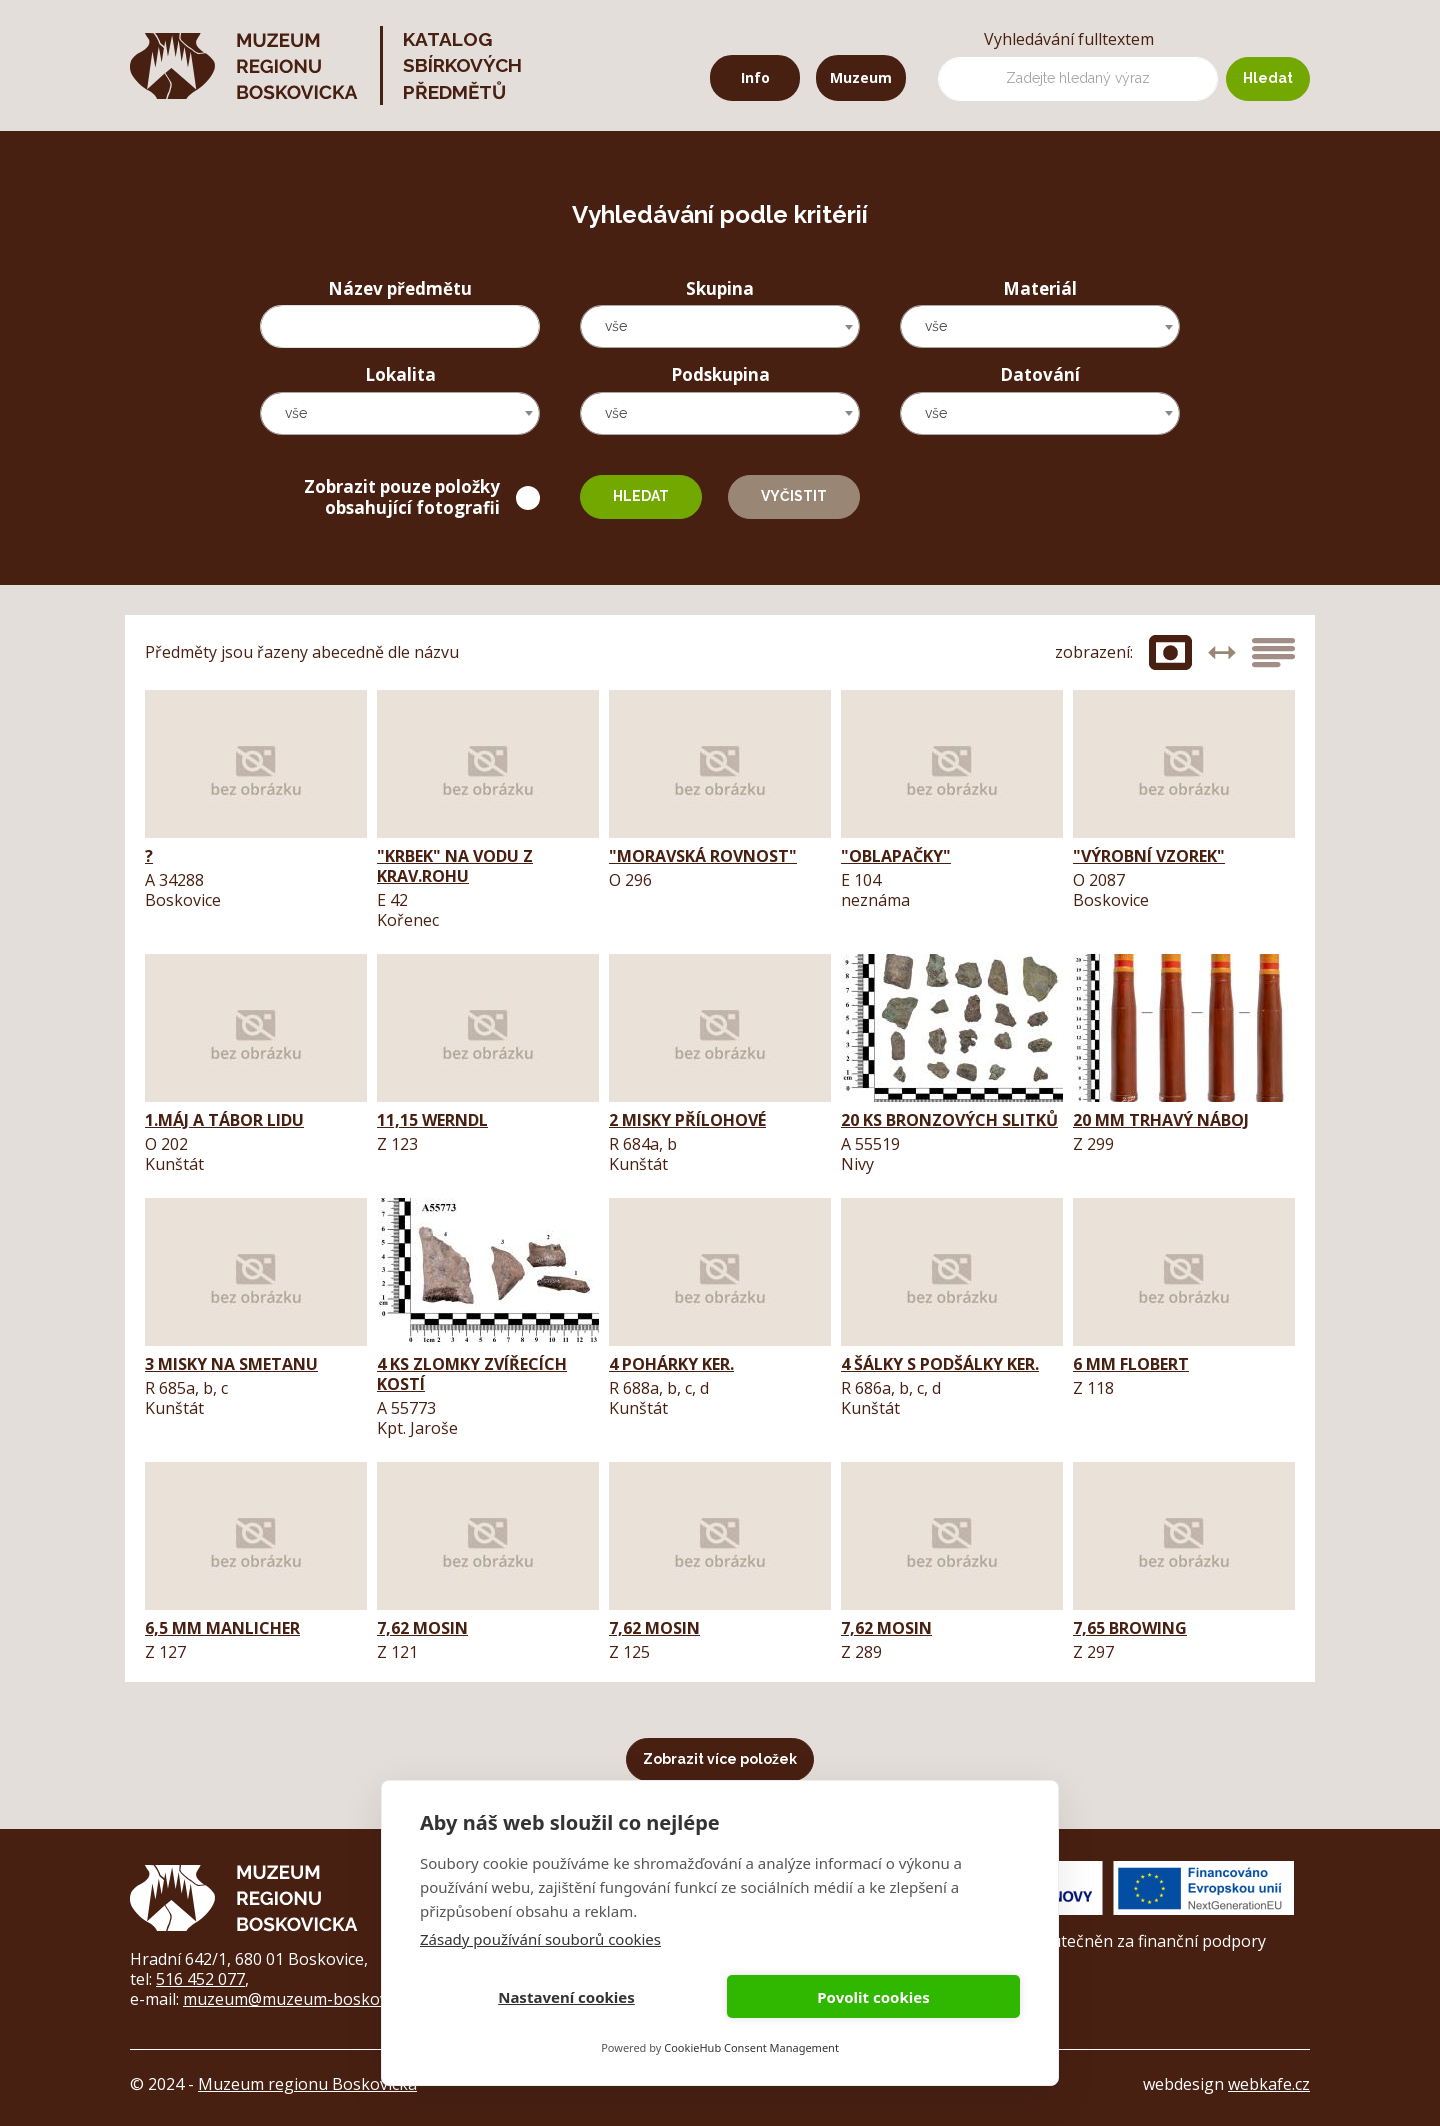  What do you see at coordinates (1149, 856) in the screenshot?
I see `"výrobní vzorek"` at bounding box center [1149, 856].